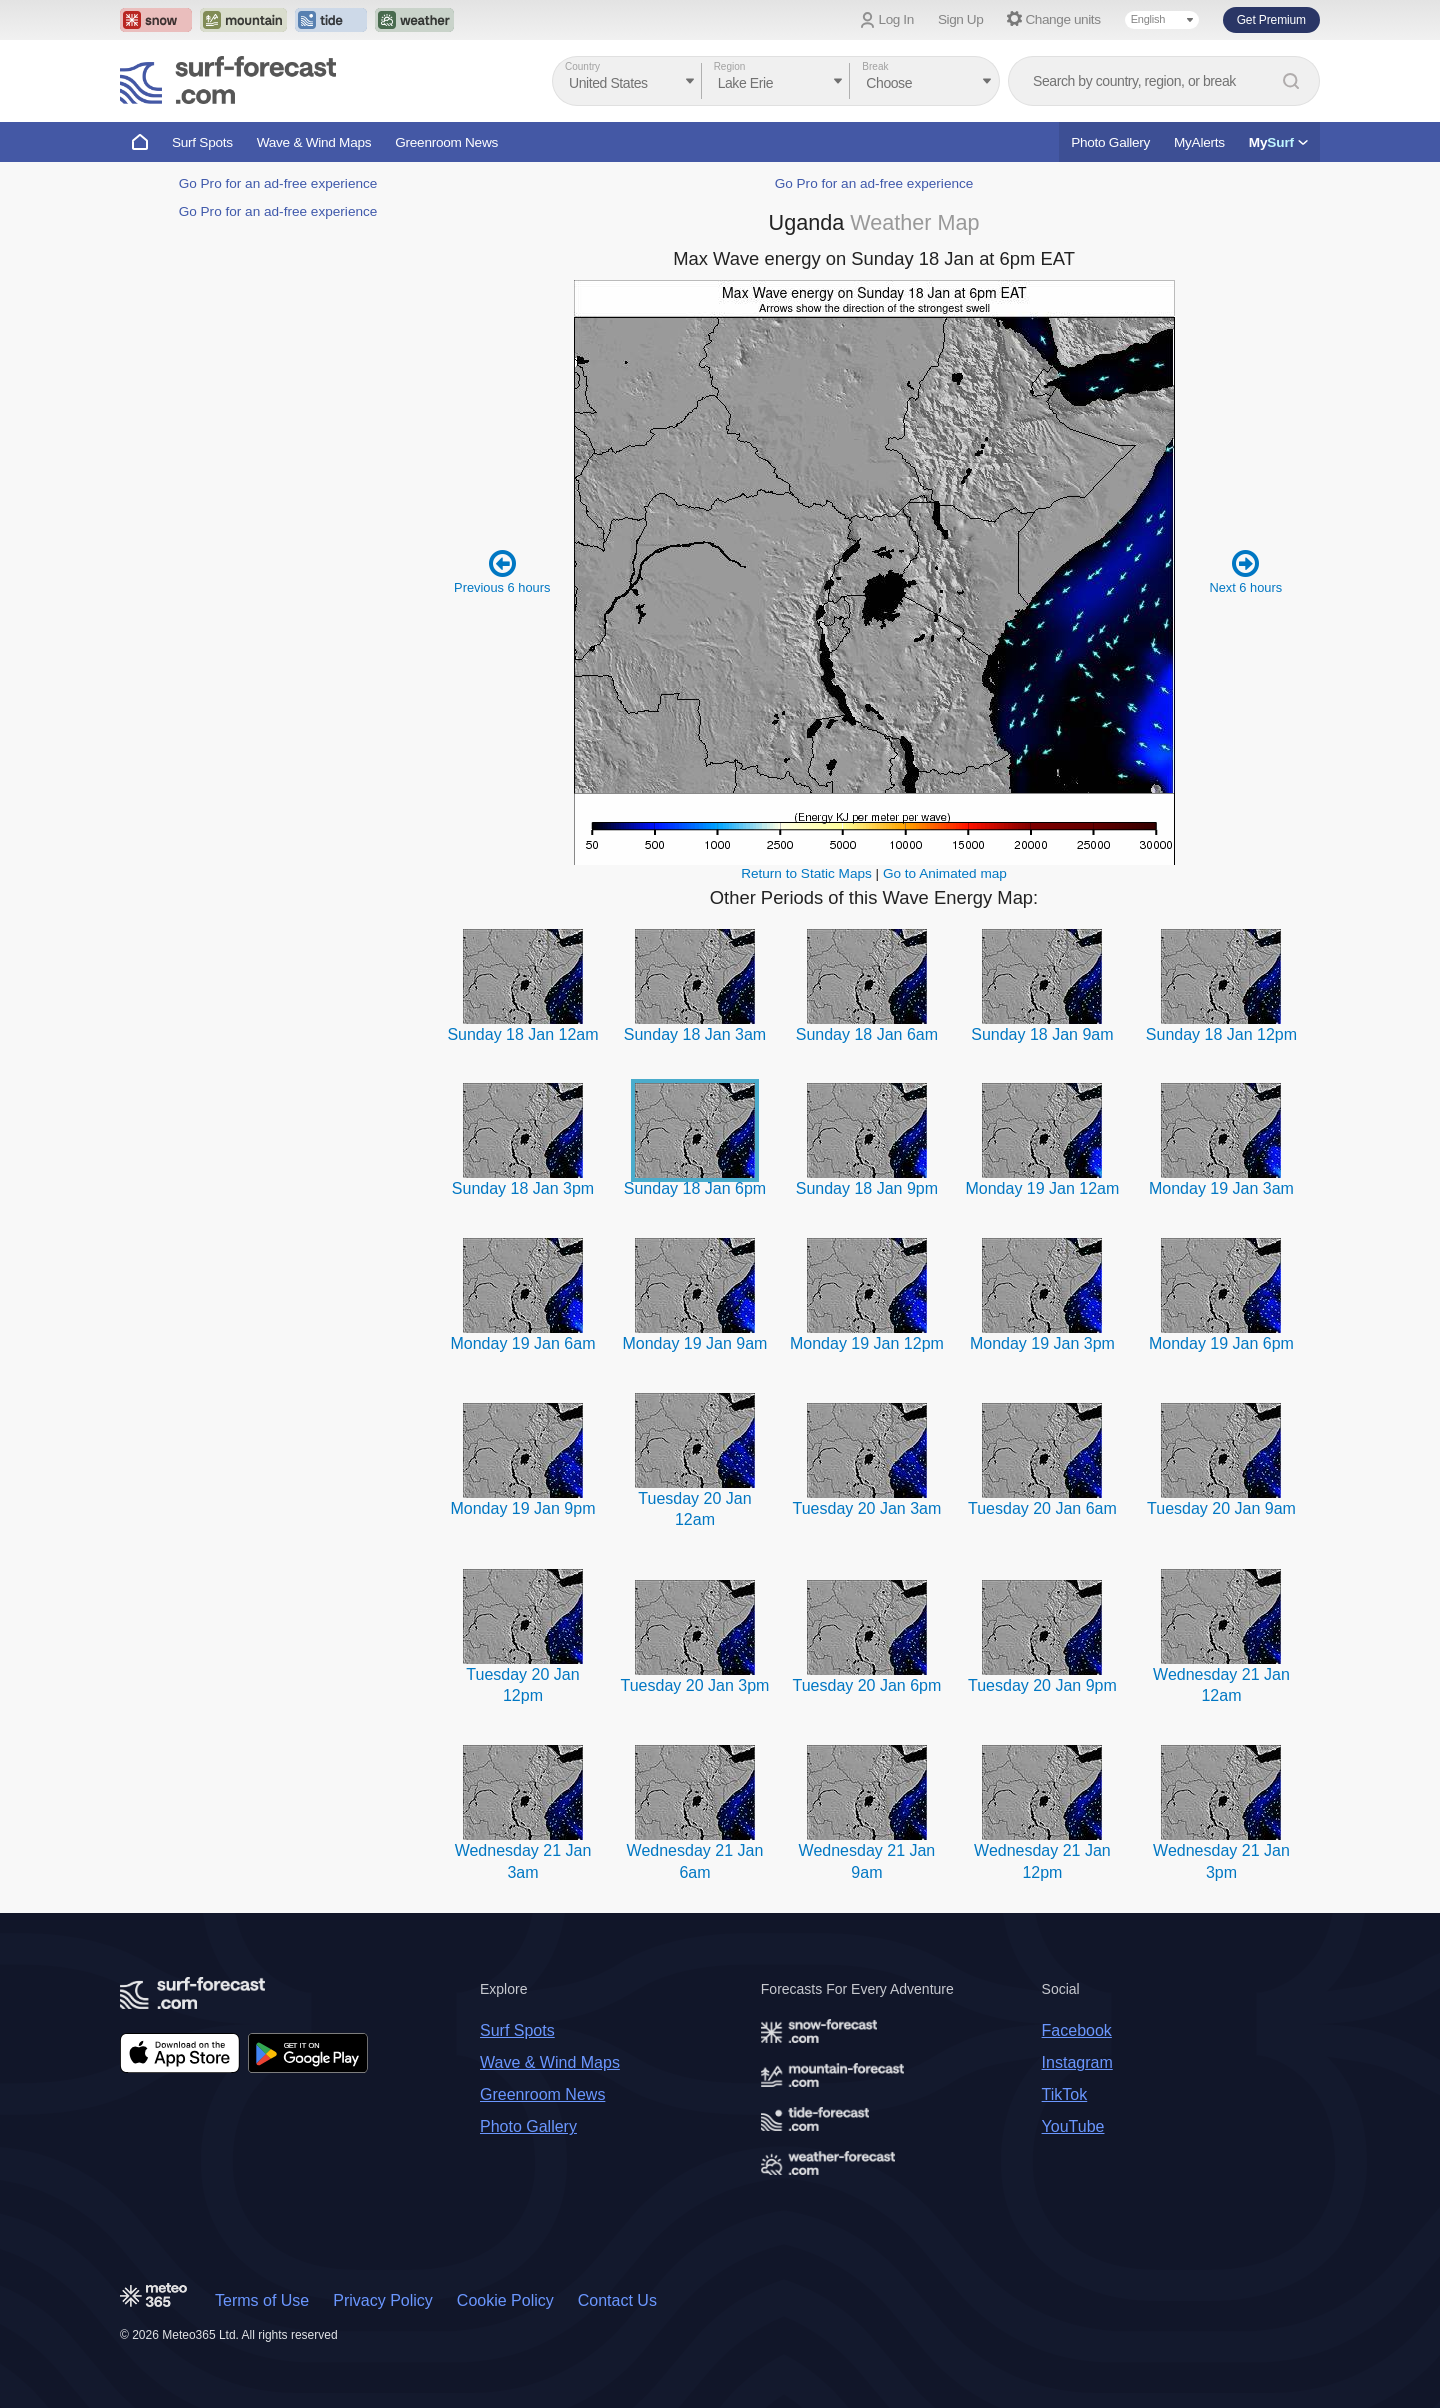 The width and height of the screenshot is (1440, 2408). Describe the element at coordinates (1065, 2094) in the screenshot. I see `TikTok` at that location.